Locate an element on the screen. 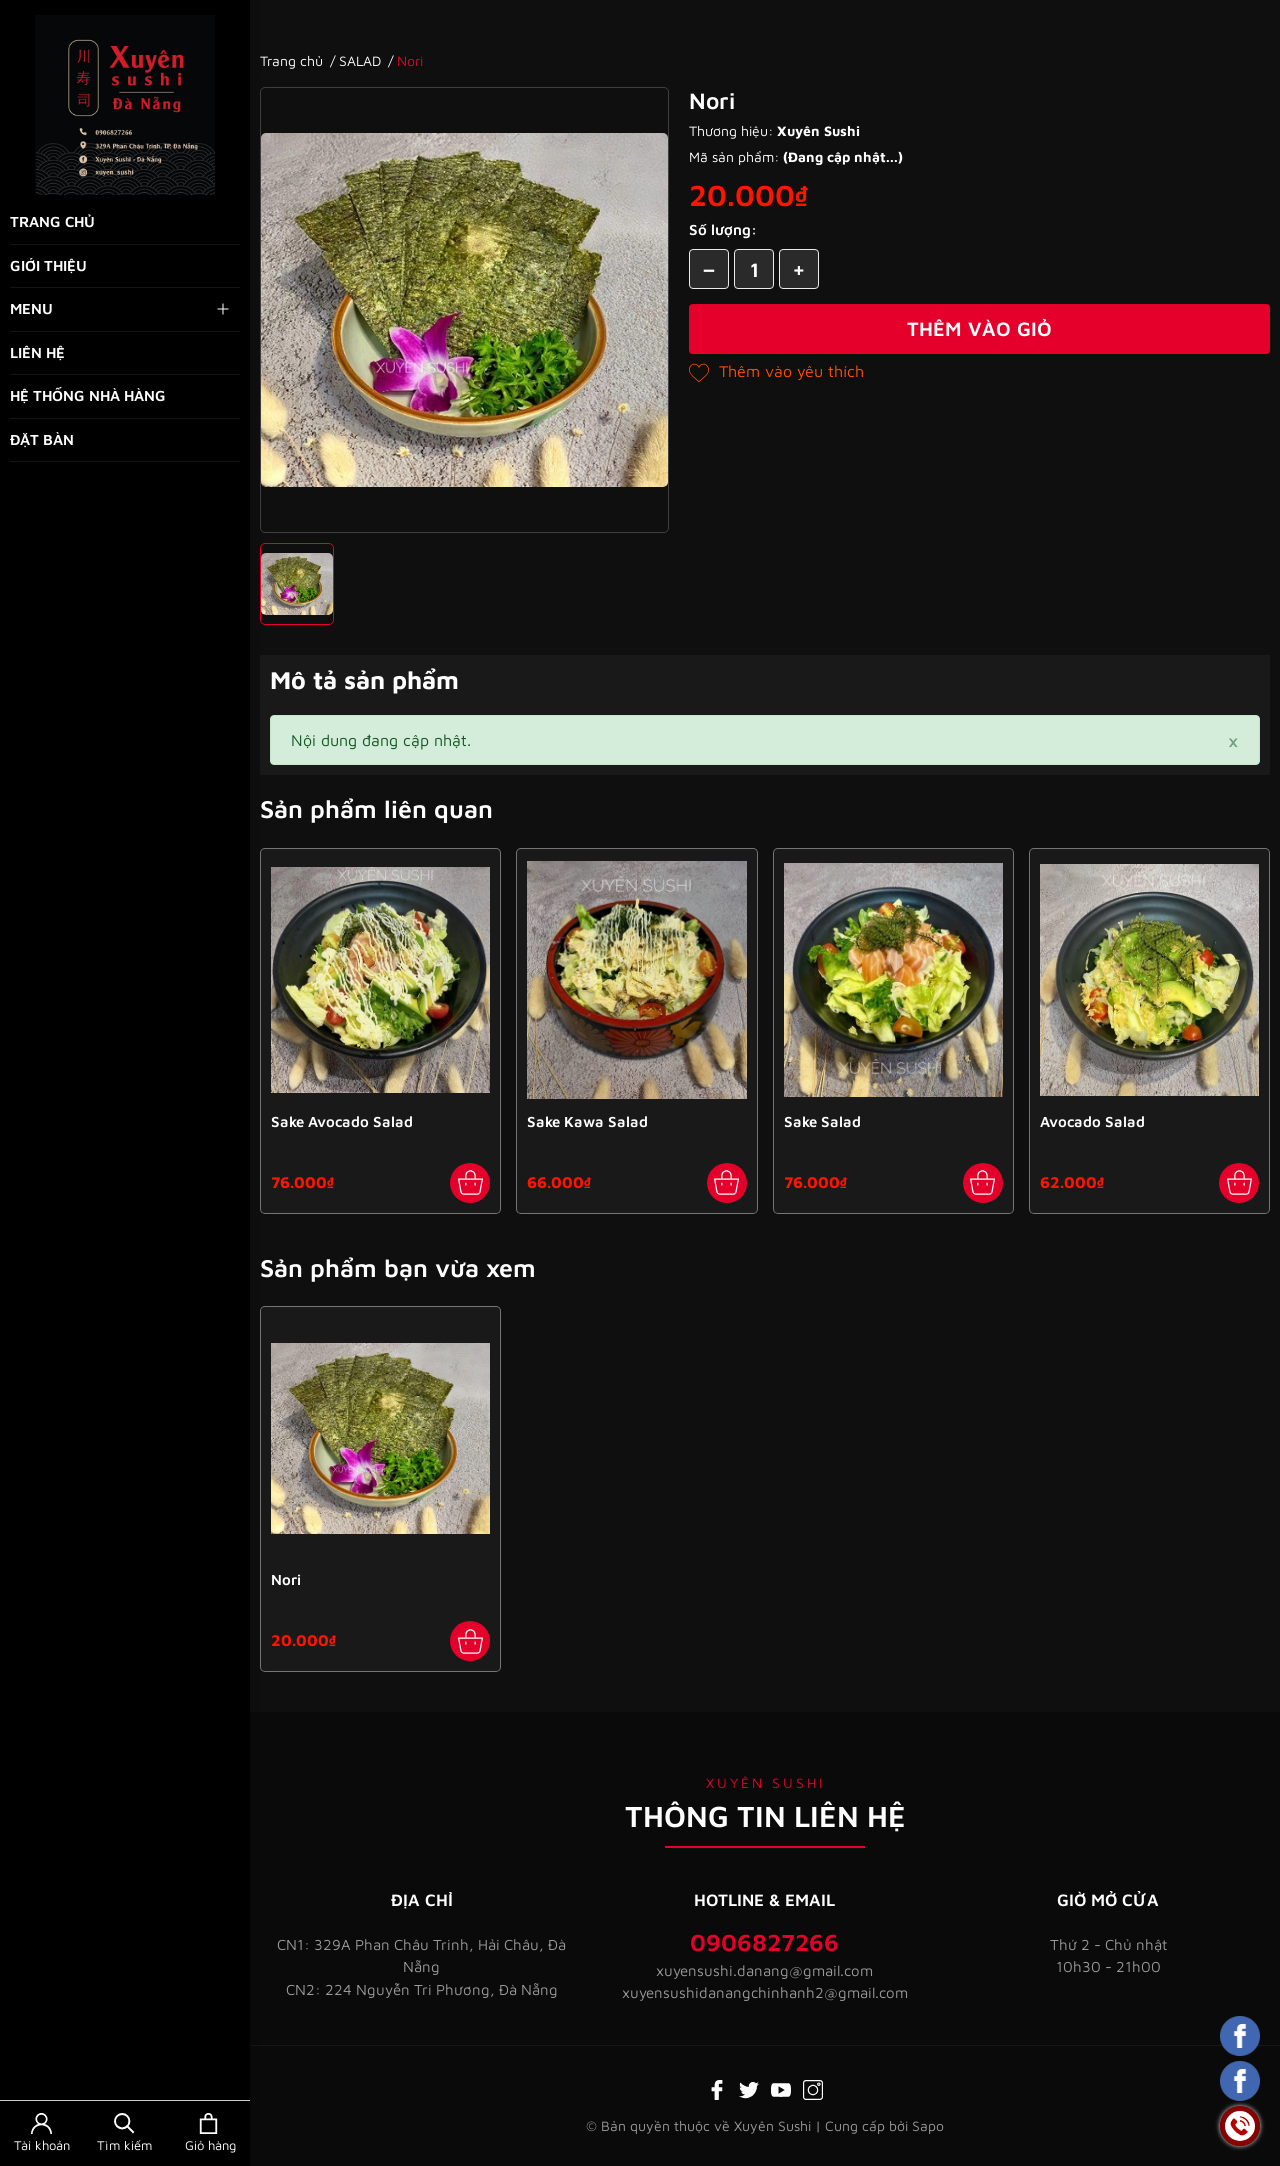 The image size is (1280, 2166). Avocado Salad is located at coordinates (1092, 1121).